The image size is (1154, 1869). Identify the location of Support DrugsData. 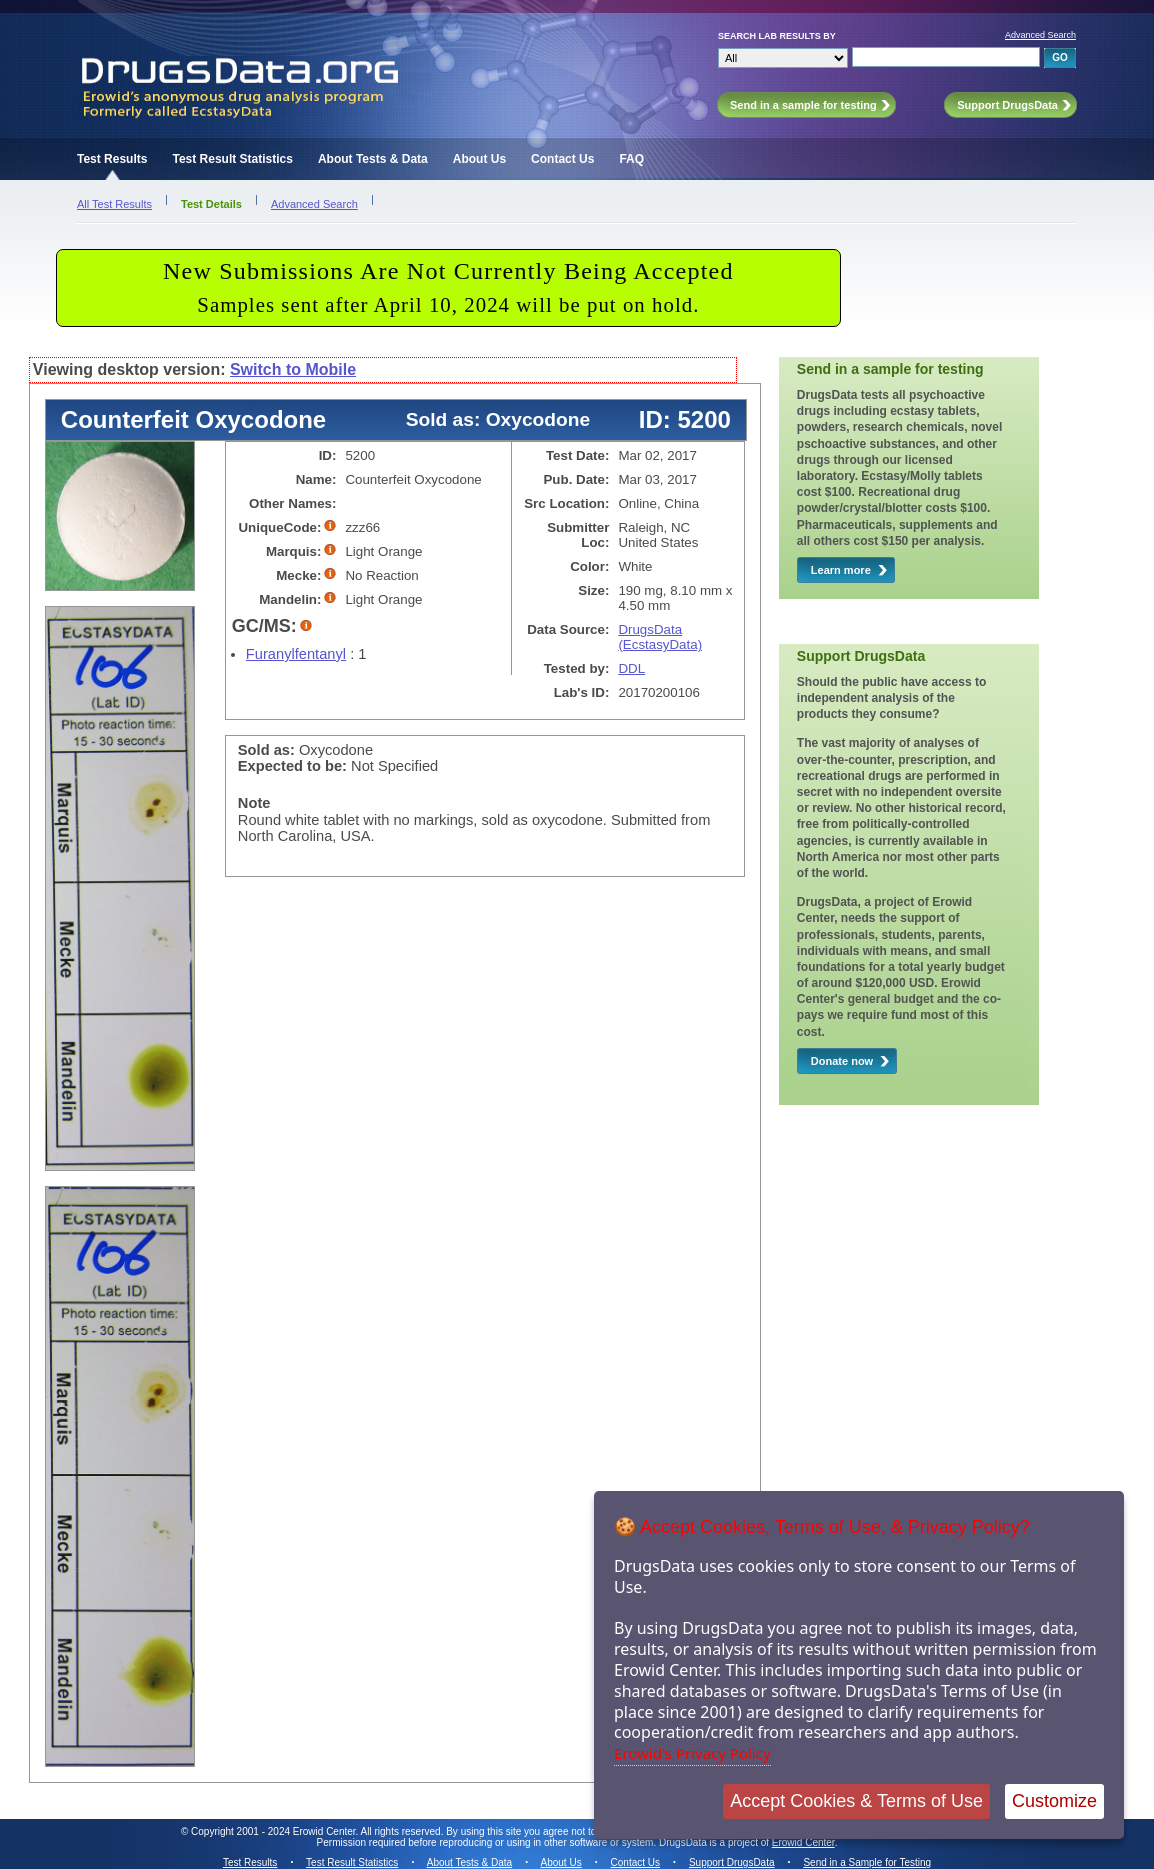
(732, 1862).